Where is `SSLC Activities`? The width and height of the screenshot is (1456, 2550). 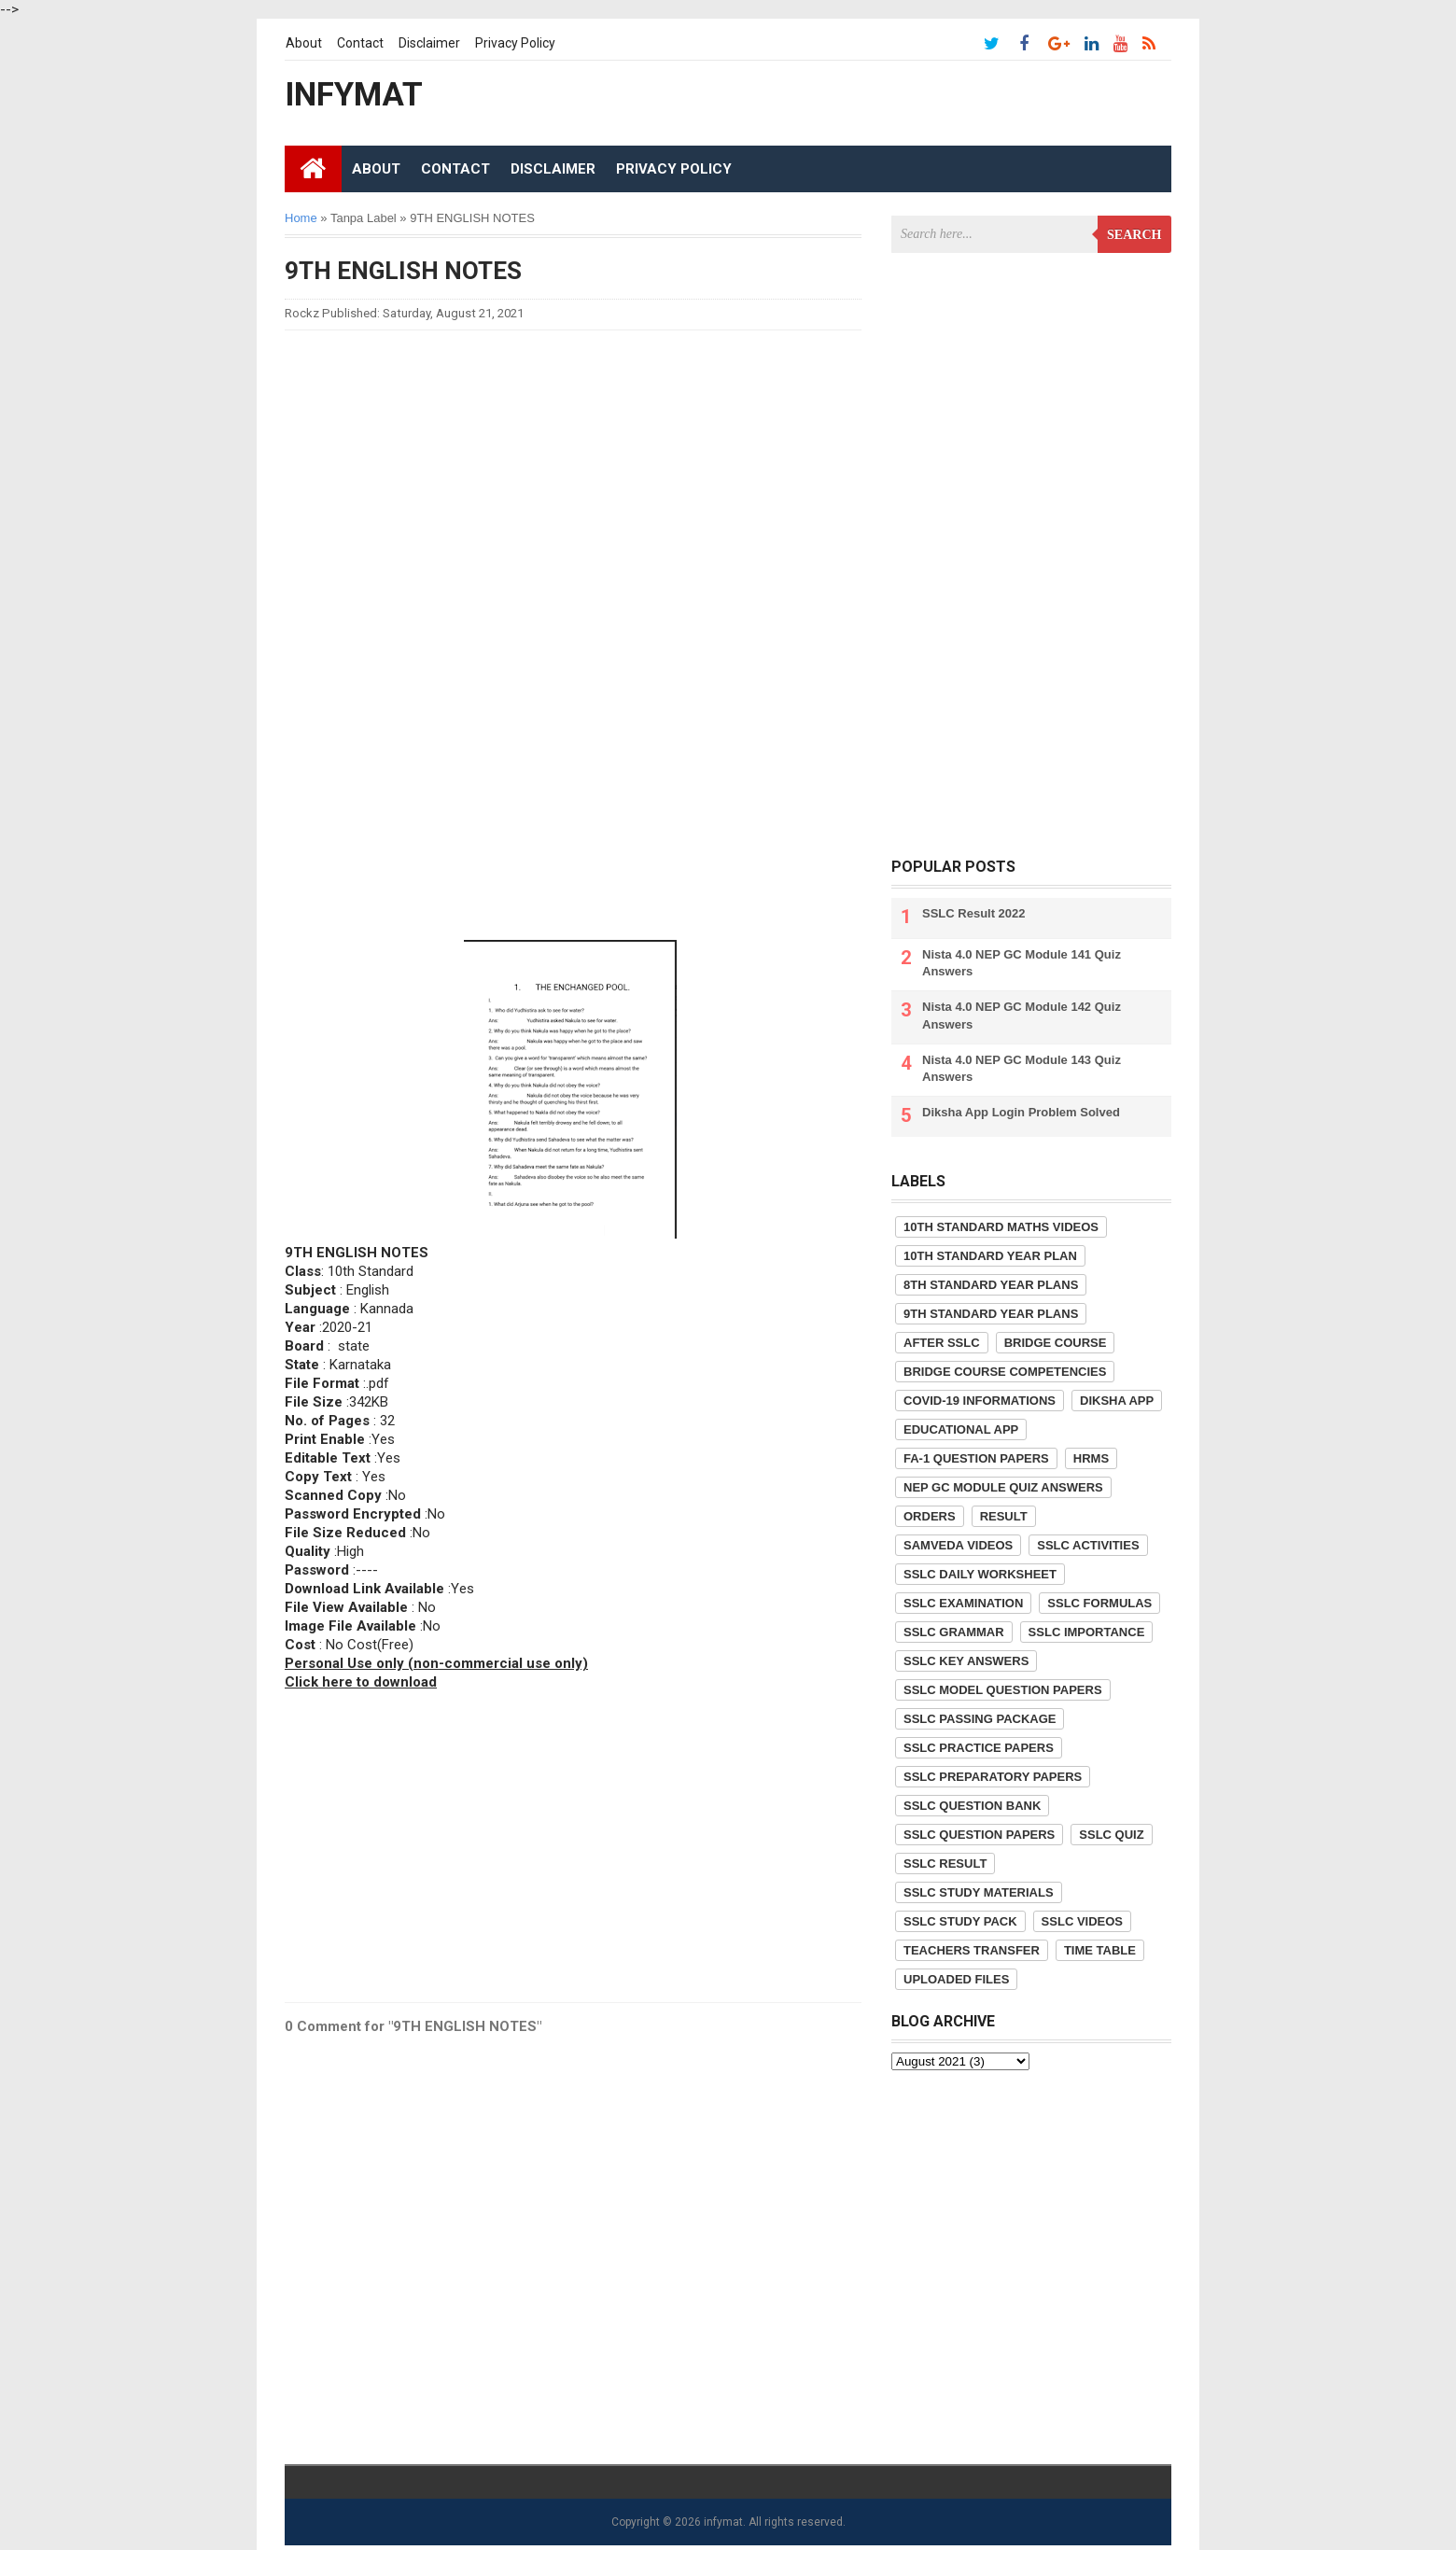 SSLC Activities is located at coordinates (1088, 1545).